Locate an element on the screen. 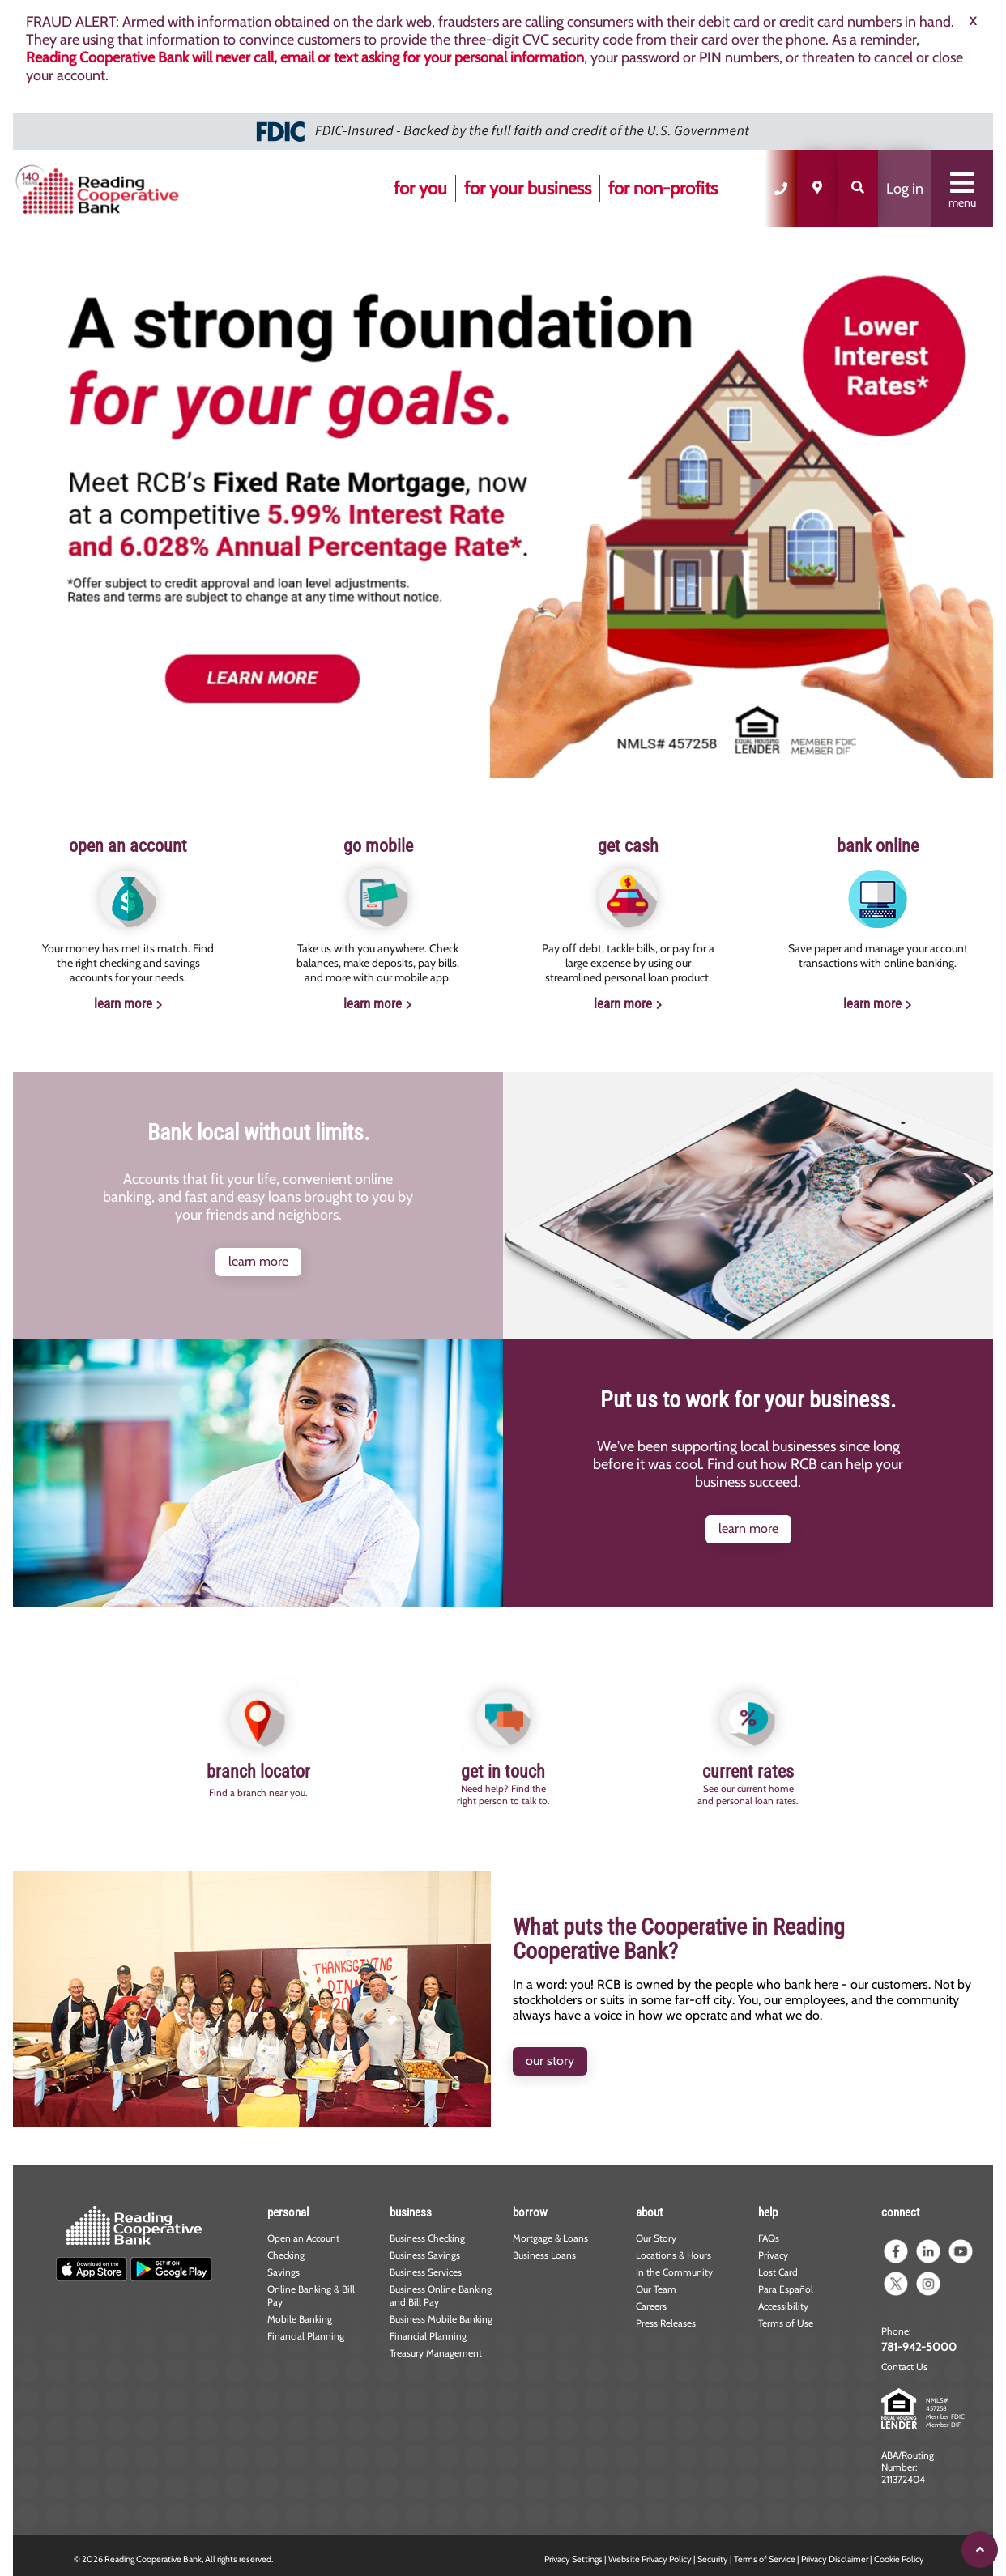 The width and height of the screenshot is (1006, 2576). our story is located at coordinates (550, 2060).